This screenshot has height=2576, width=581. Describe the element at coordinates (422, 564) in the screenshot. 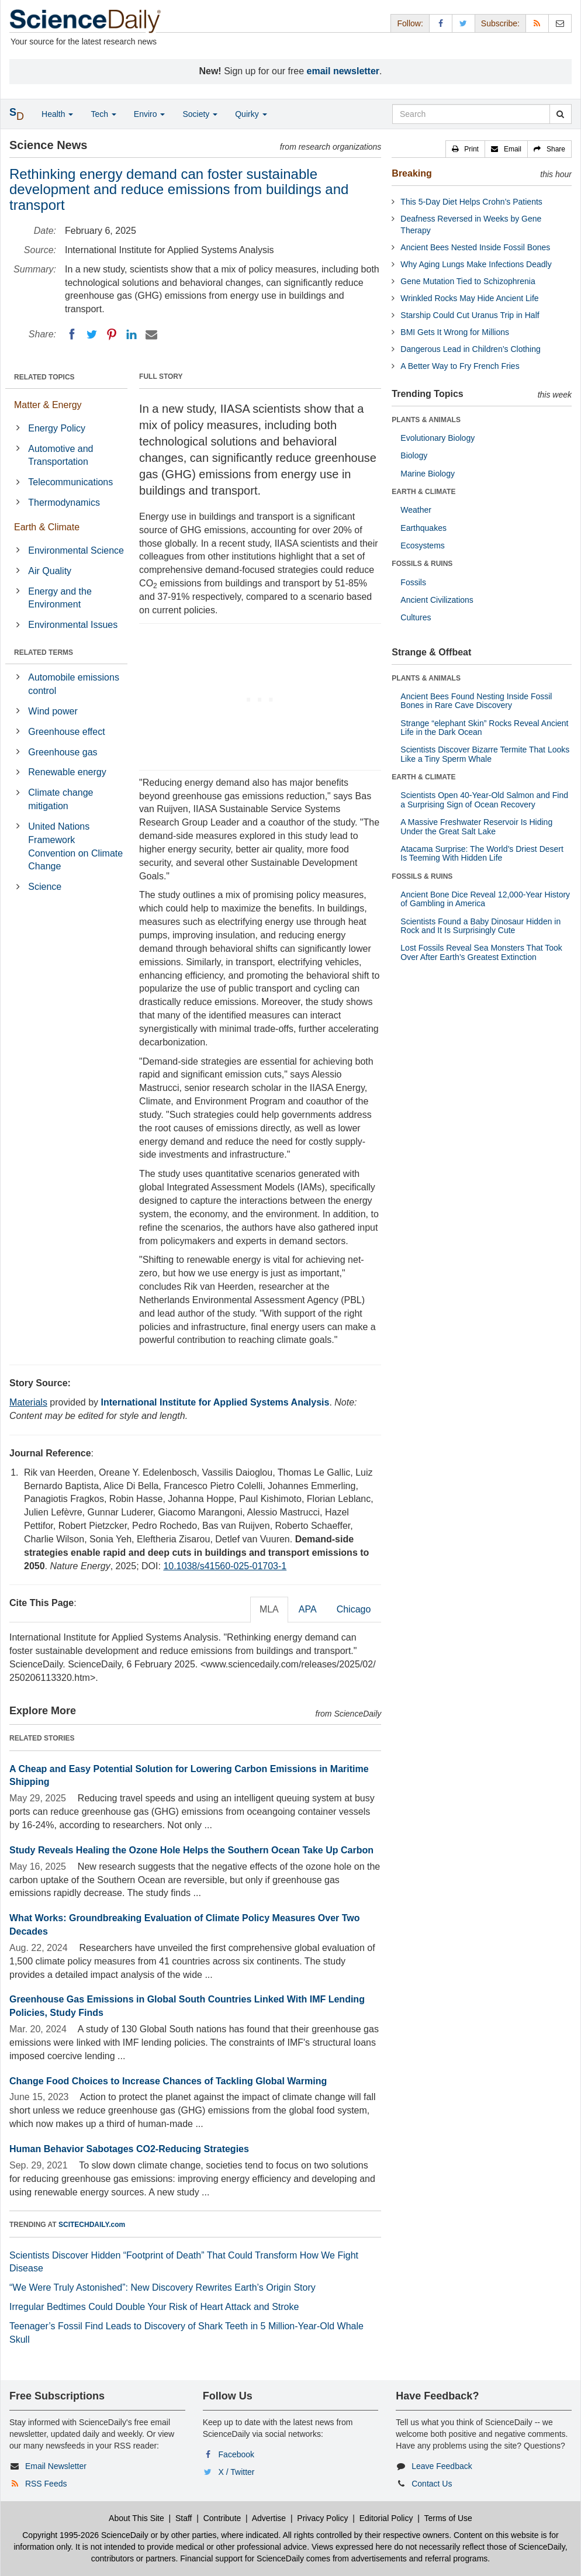

I see `FOSSILS & RUINS` at that location.